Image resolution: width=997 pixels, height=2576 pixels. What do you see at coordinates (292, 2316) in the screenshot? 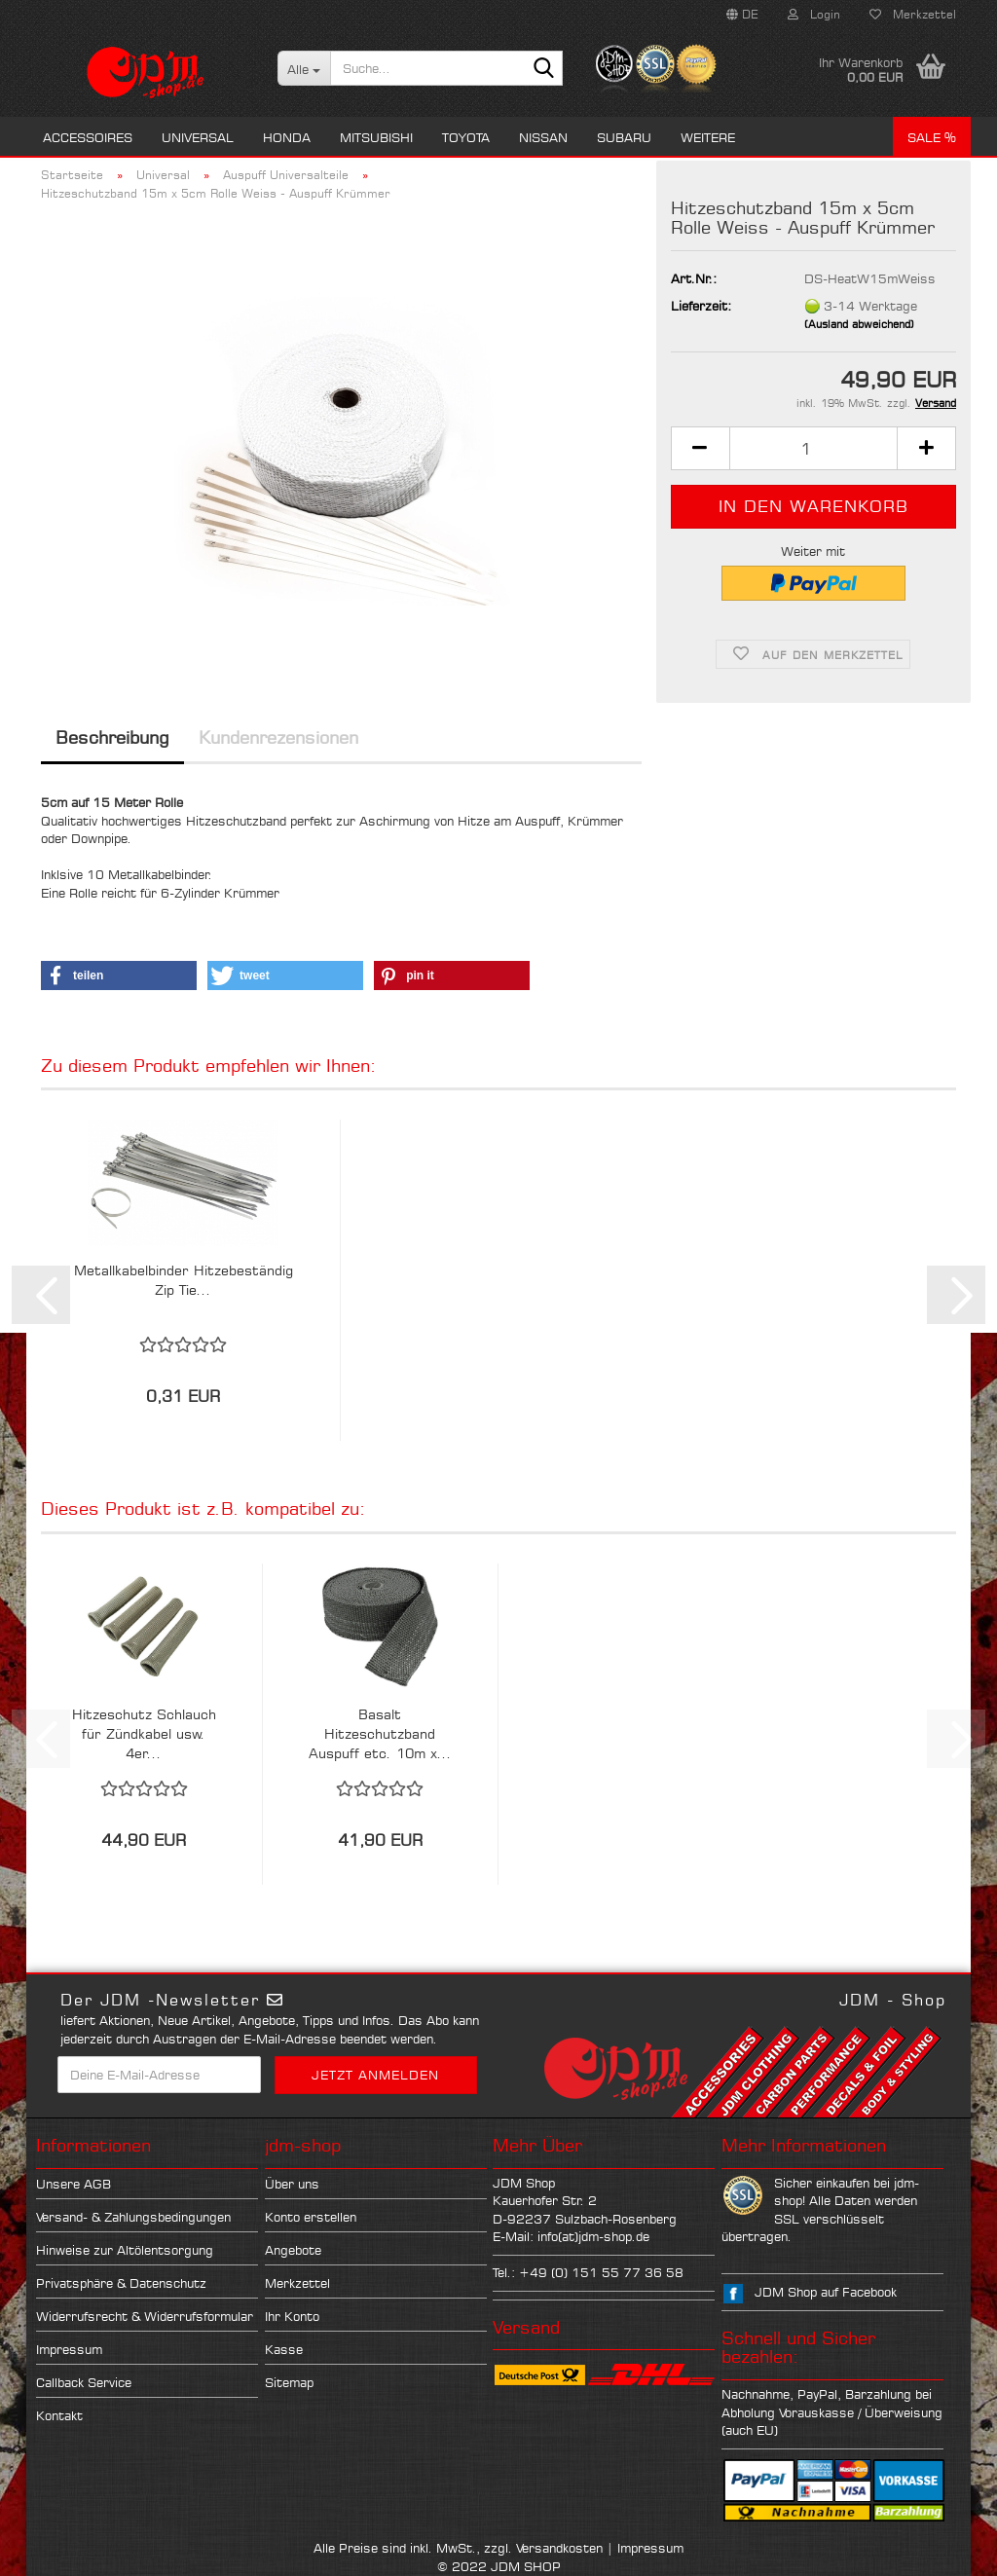
I see `Ihr Konto` at bounding box center [292, 2316].